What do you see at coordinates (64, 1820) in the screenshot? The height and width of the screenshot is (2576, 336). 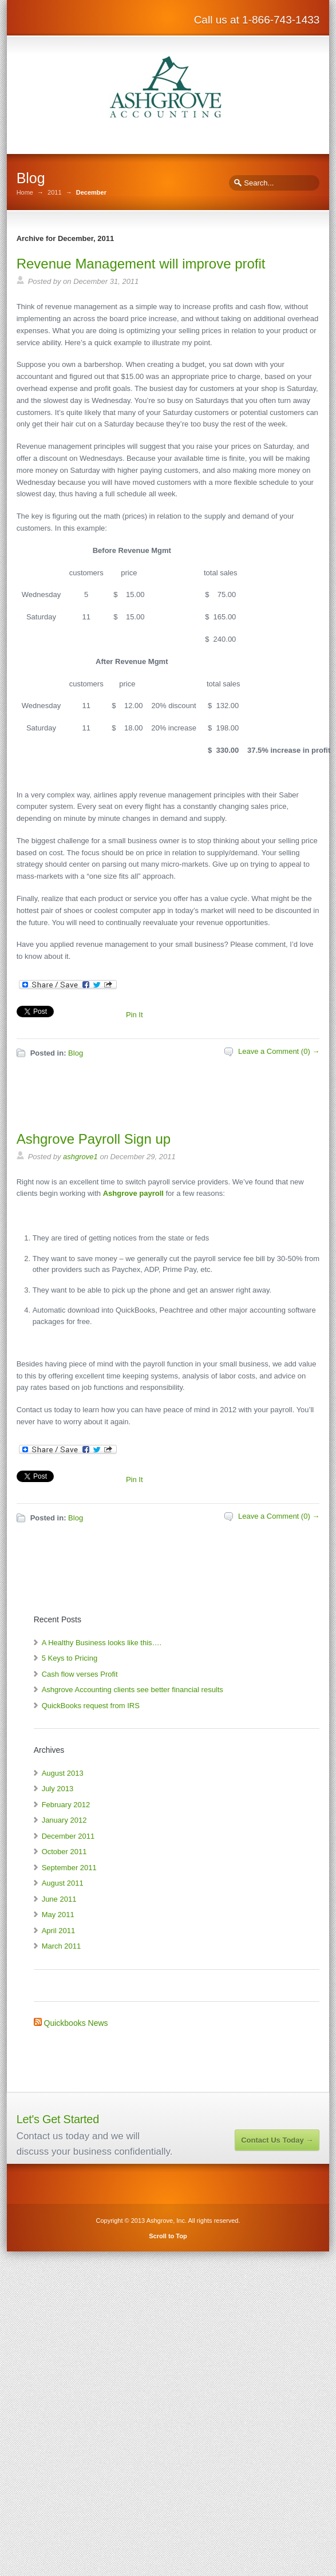 I see `January 2012` at bounding box center [64, 1820].